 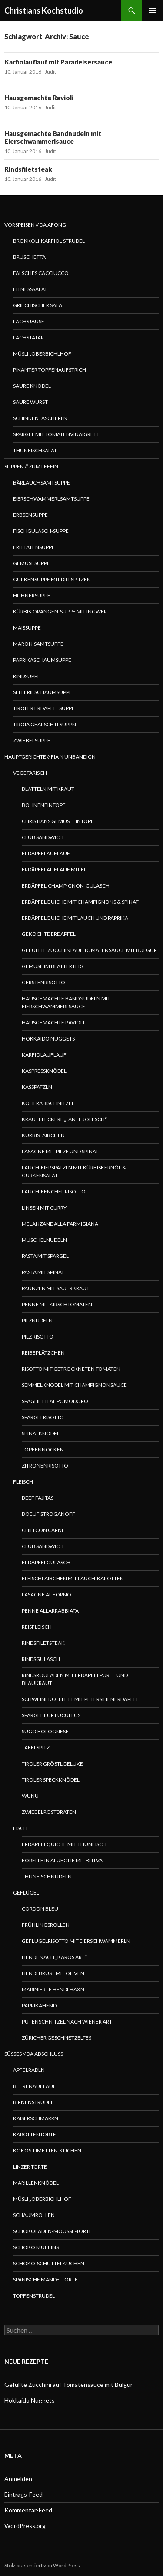 What do you see at coordinates (36, 1747) in the screenshot?
I see `Tafelspitz` at bounding box center [36, 1747].